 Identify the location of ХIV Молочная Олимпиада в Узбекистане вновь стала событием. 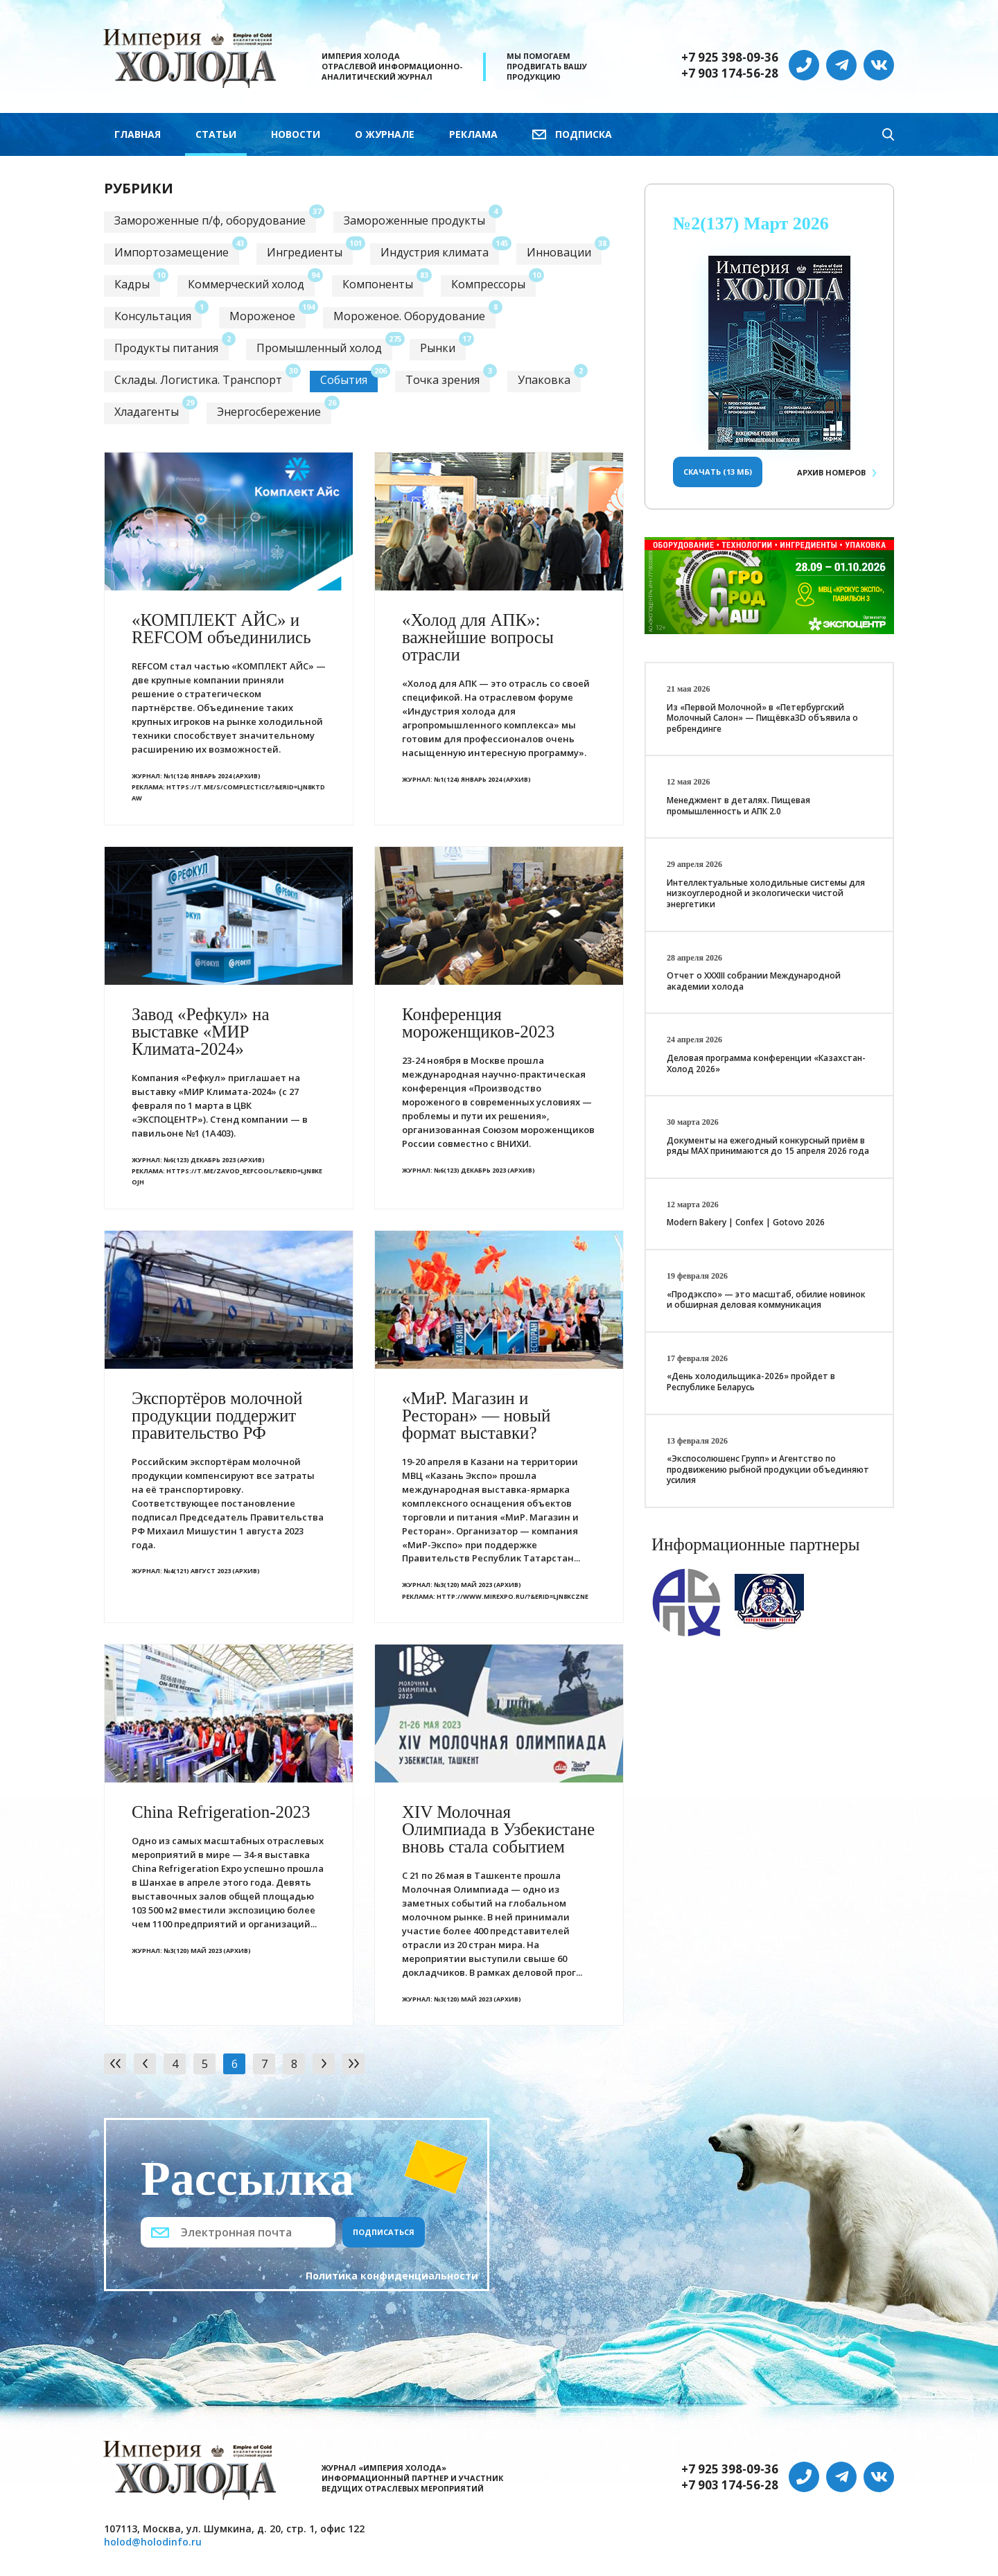
(498, 1829).